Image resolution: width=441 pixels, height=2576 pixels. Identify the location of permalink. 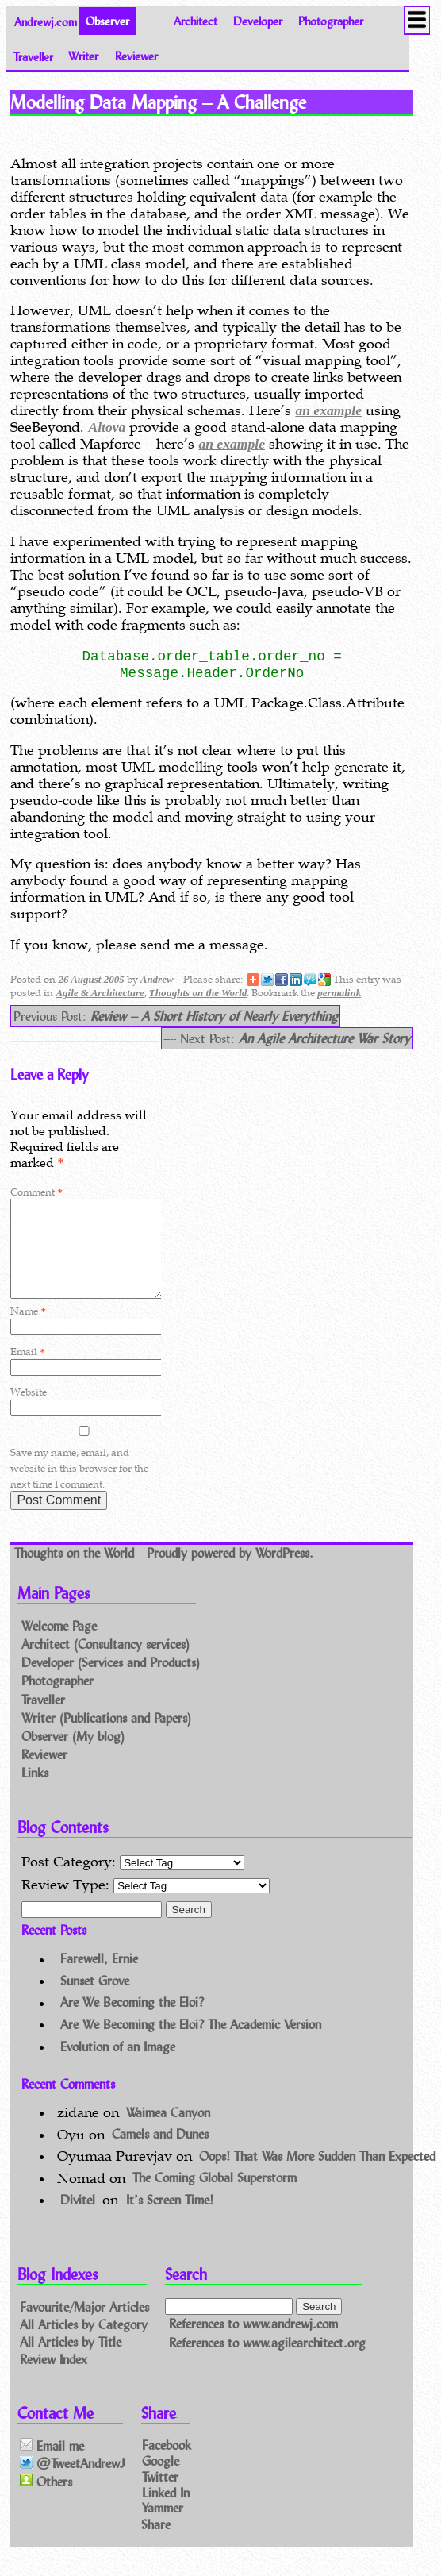
(339, 993).